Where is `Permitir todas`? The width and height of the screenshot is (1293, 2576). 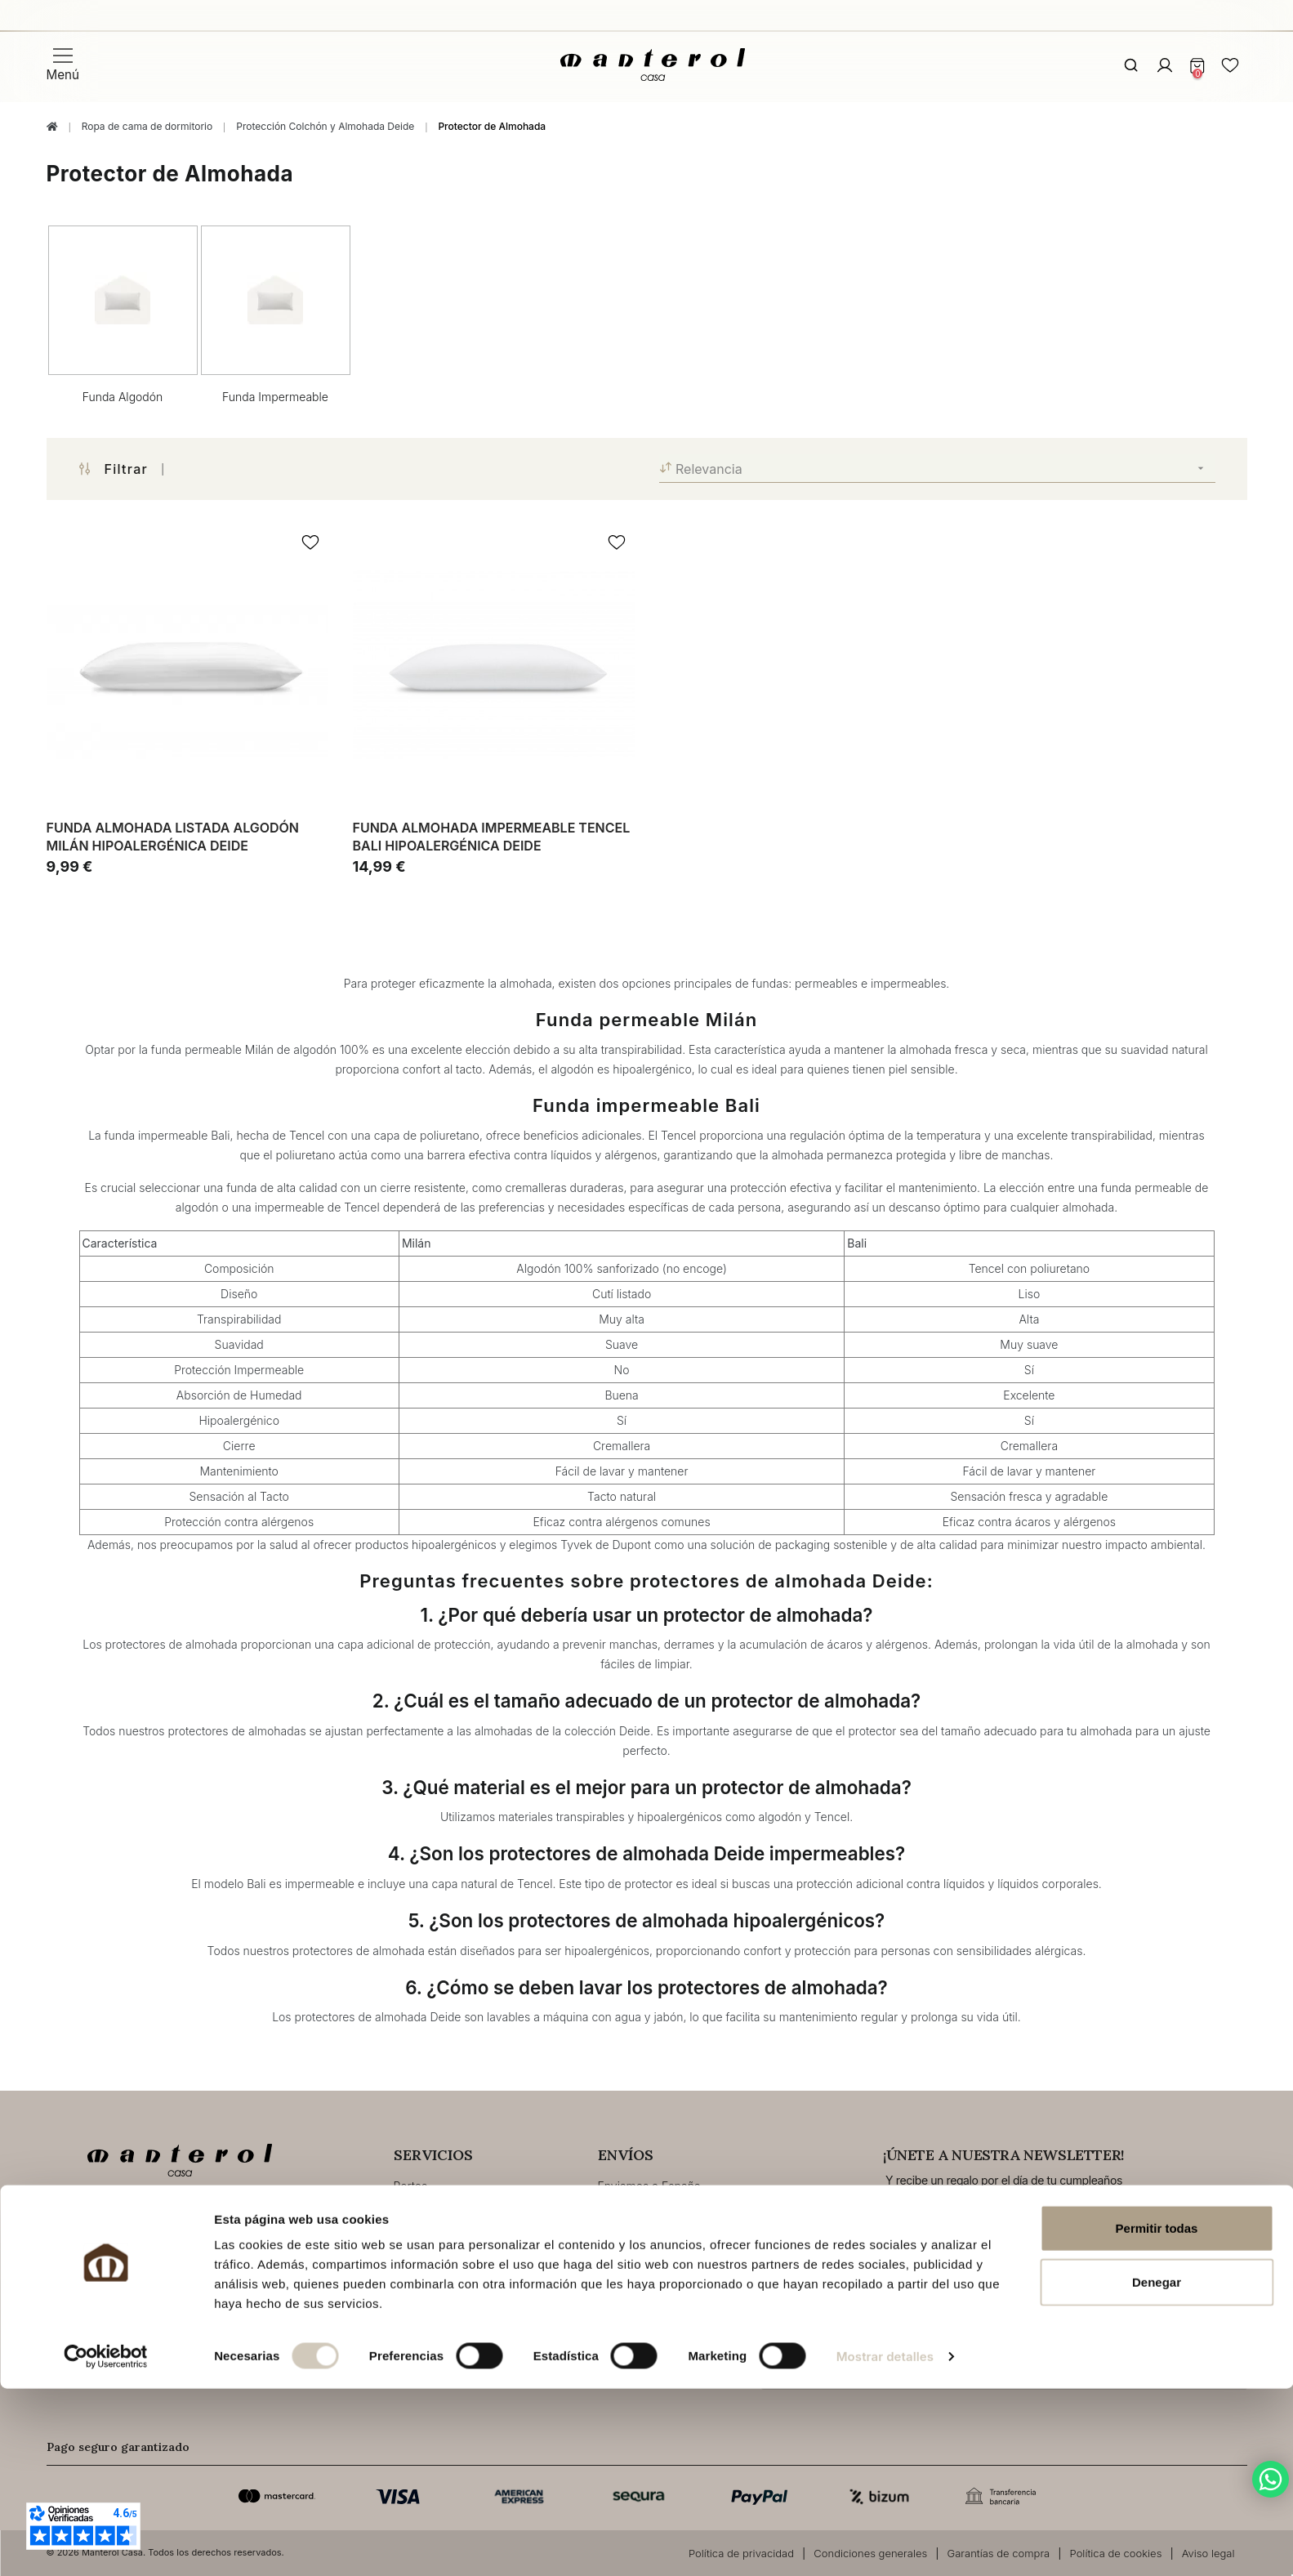 Permitir todas is located at coordinates (1157, 2415).